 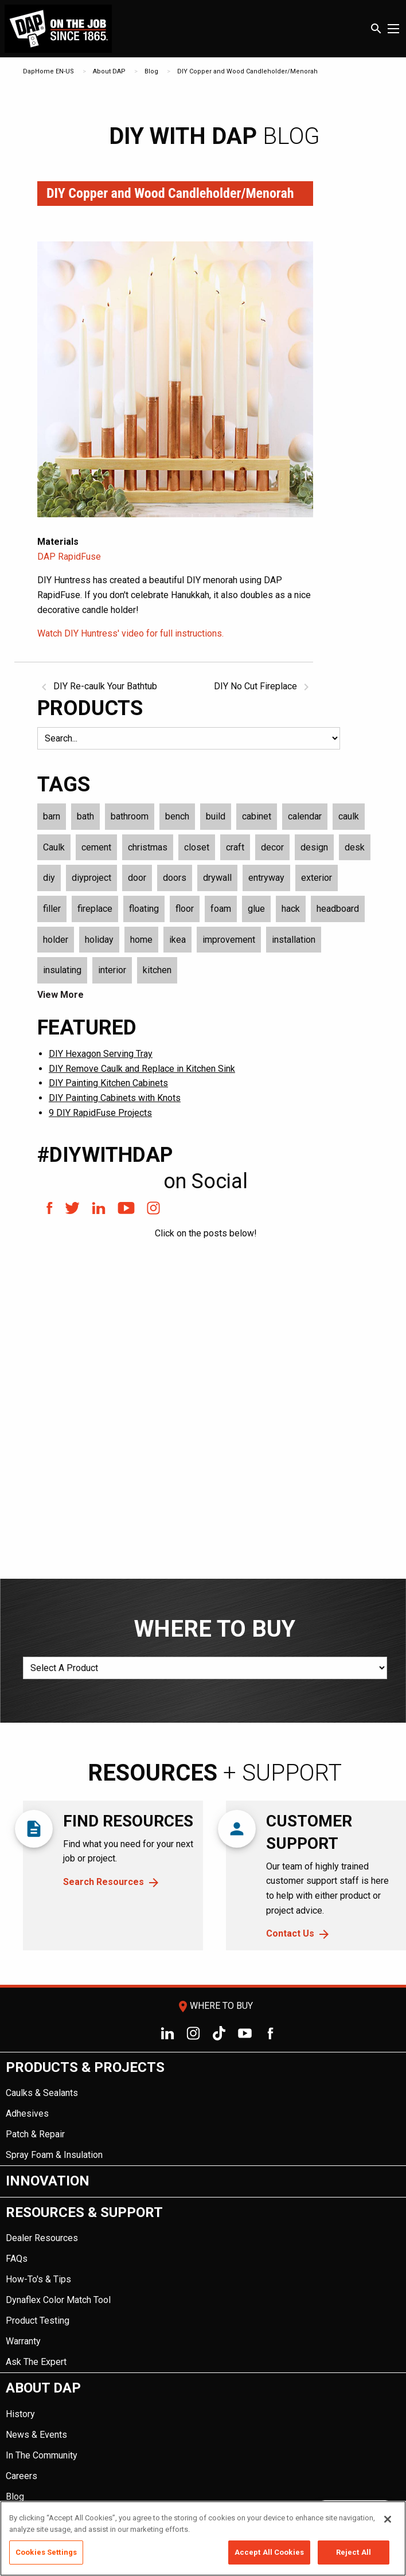 I want to click on filler, so click(x=52, y=908).